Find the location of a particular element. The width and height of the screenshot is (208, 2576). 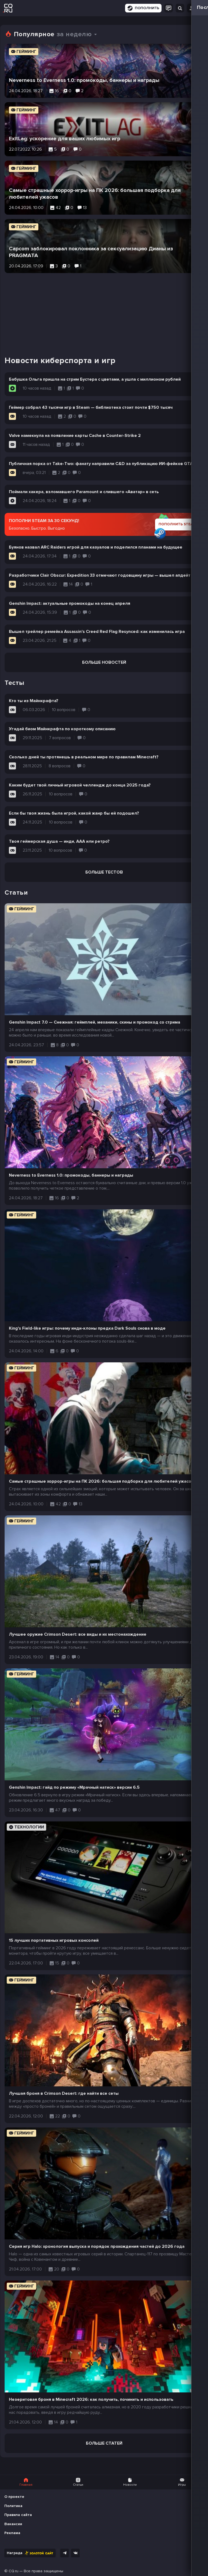

[Advertisement] is located at coordinates (104, 311).